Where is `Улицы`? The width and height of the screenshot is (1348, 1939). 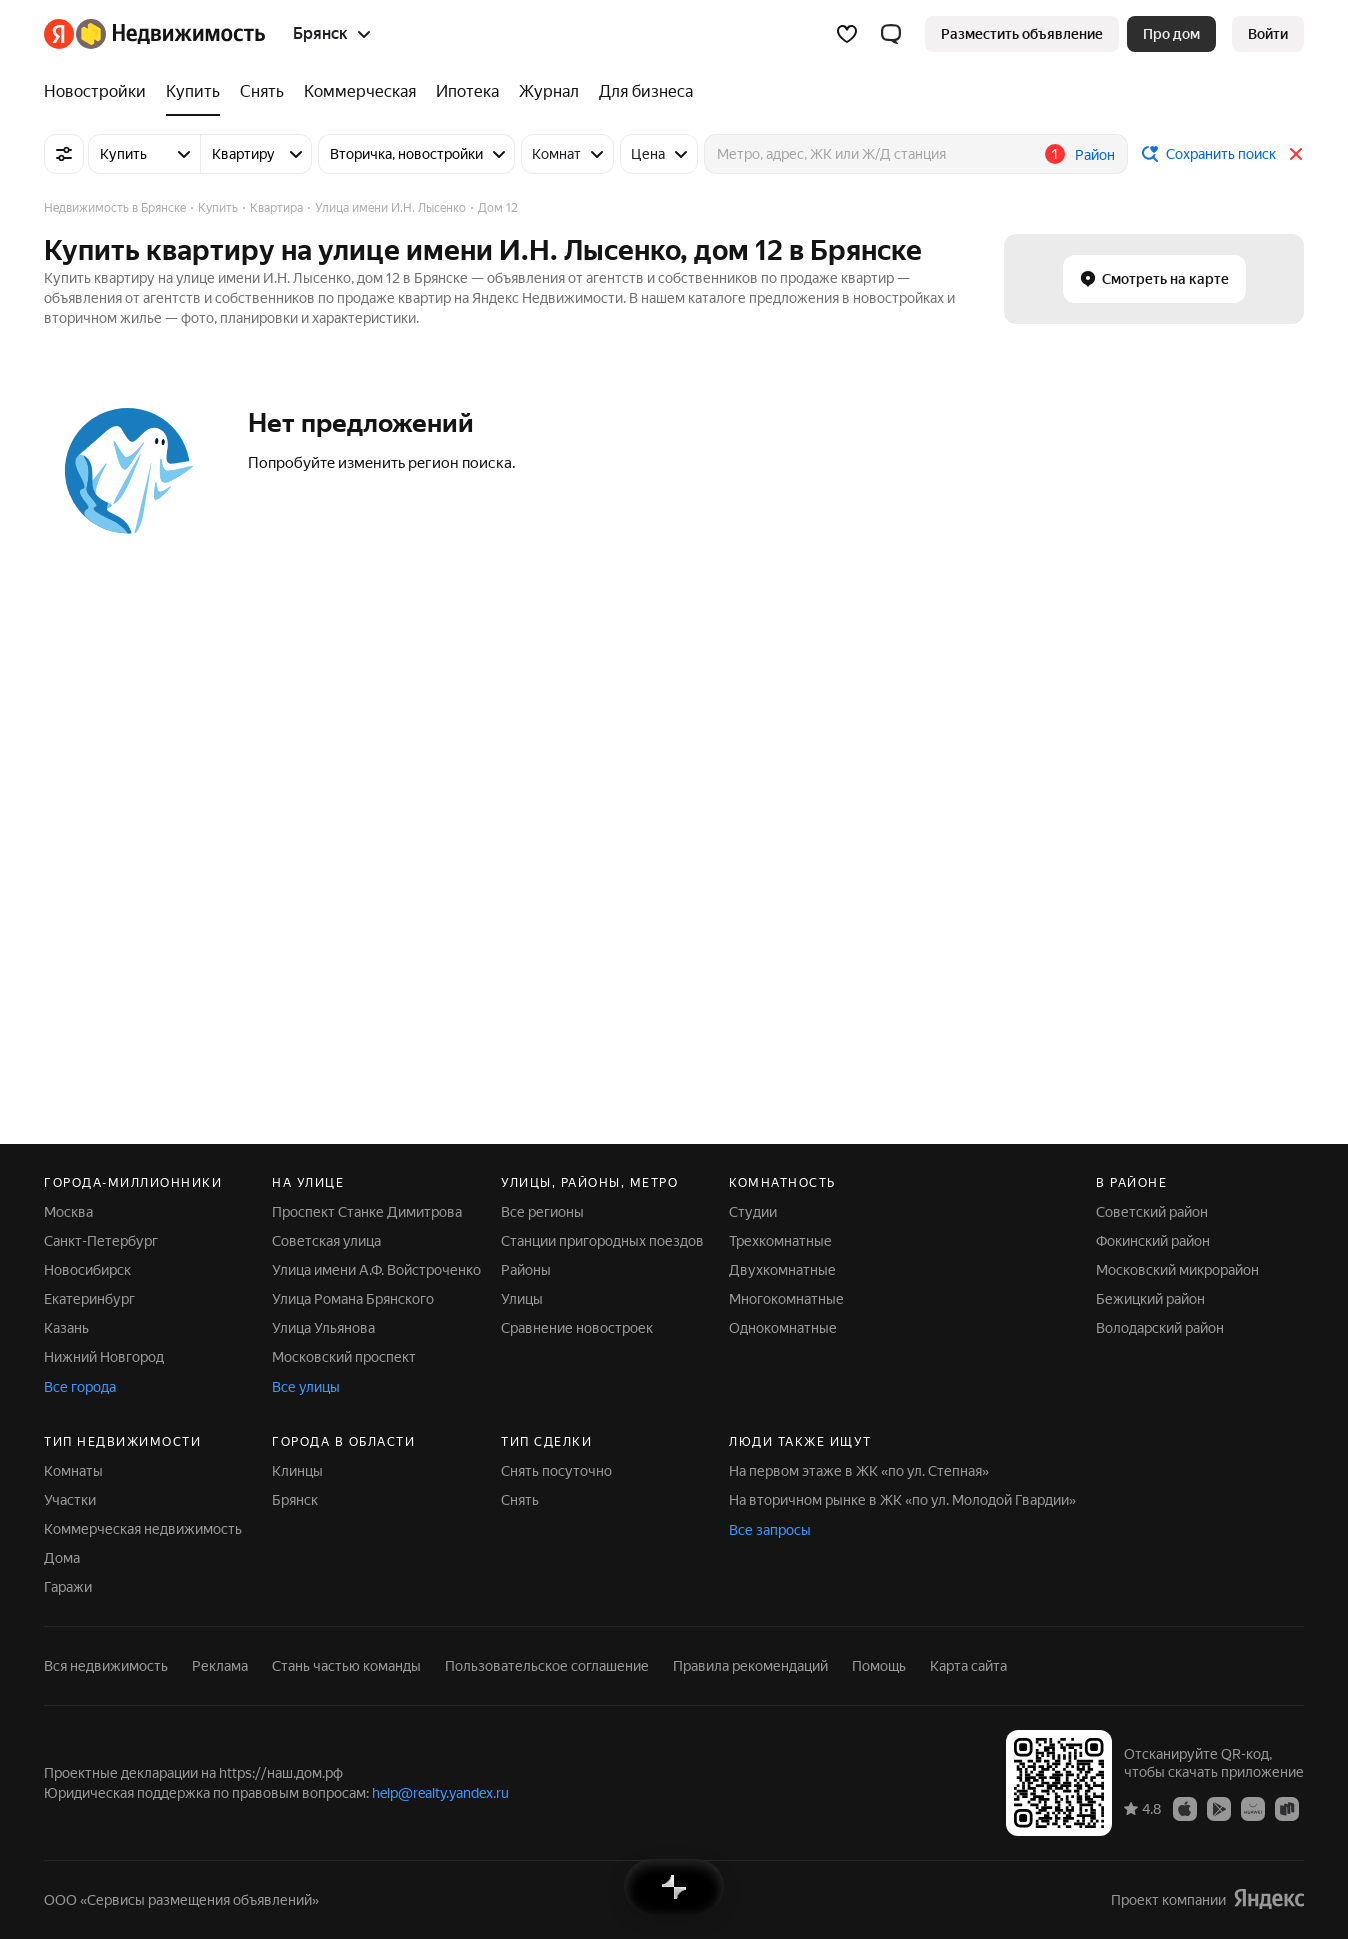
Улицы is located at coordinates (522, 1299).